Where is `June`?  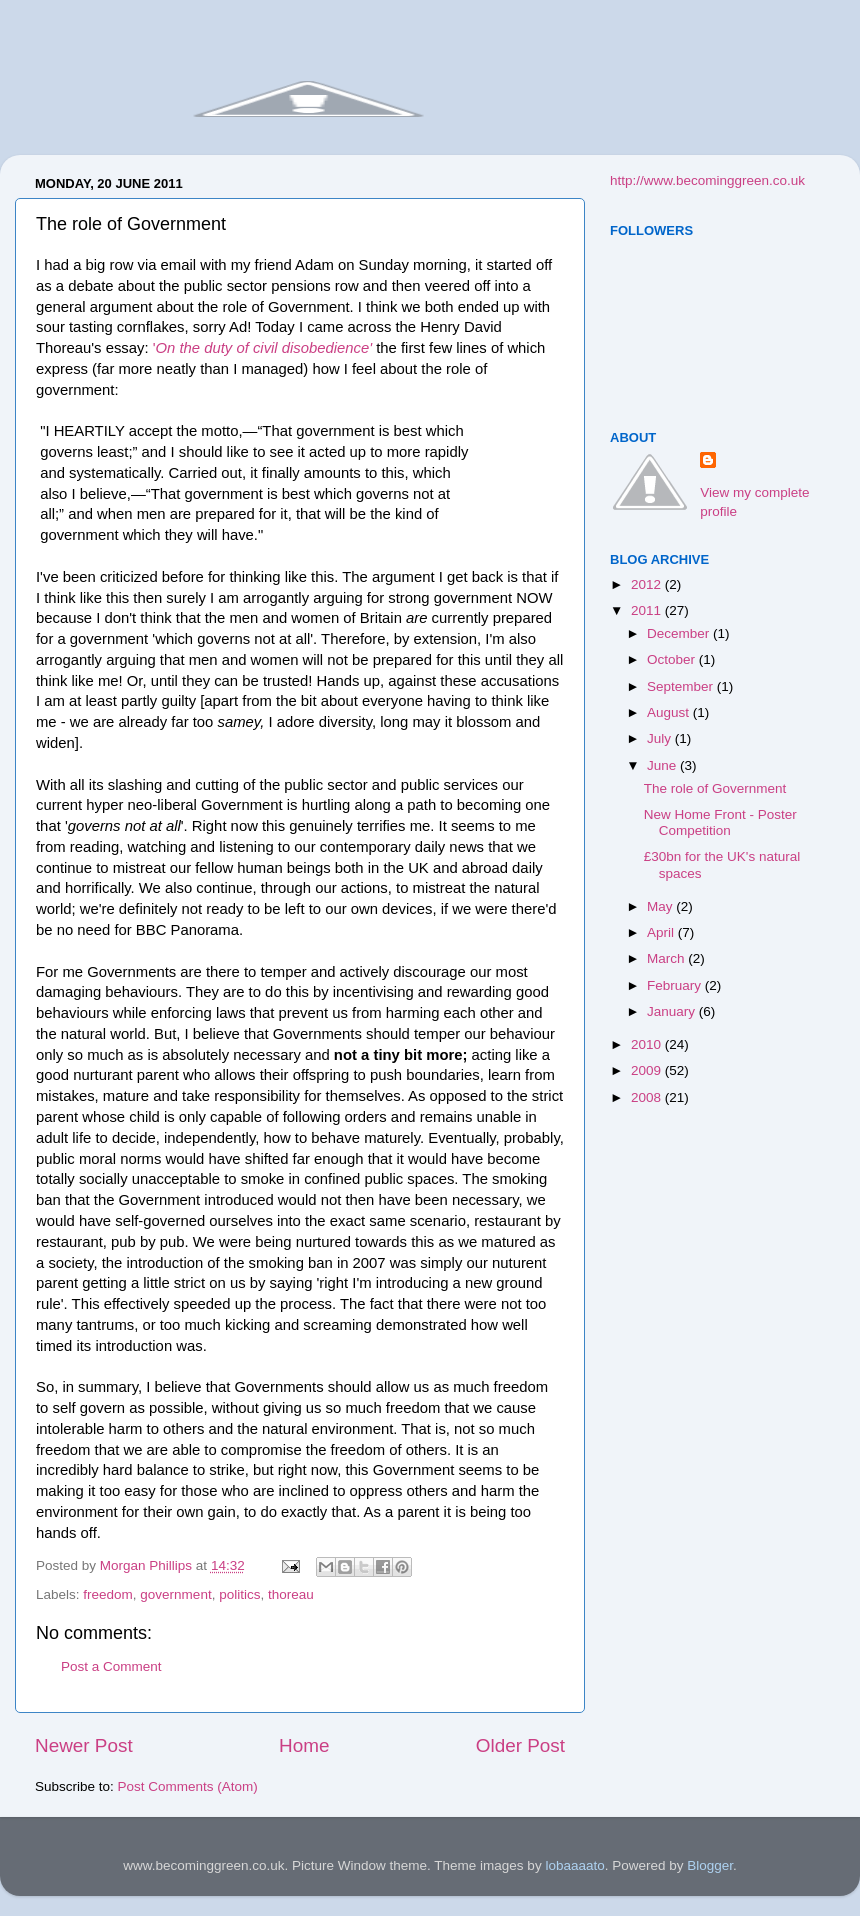 June is located at coordinates (663, 765).